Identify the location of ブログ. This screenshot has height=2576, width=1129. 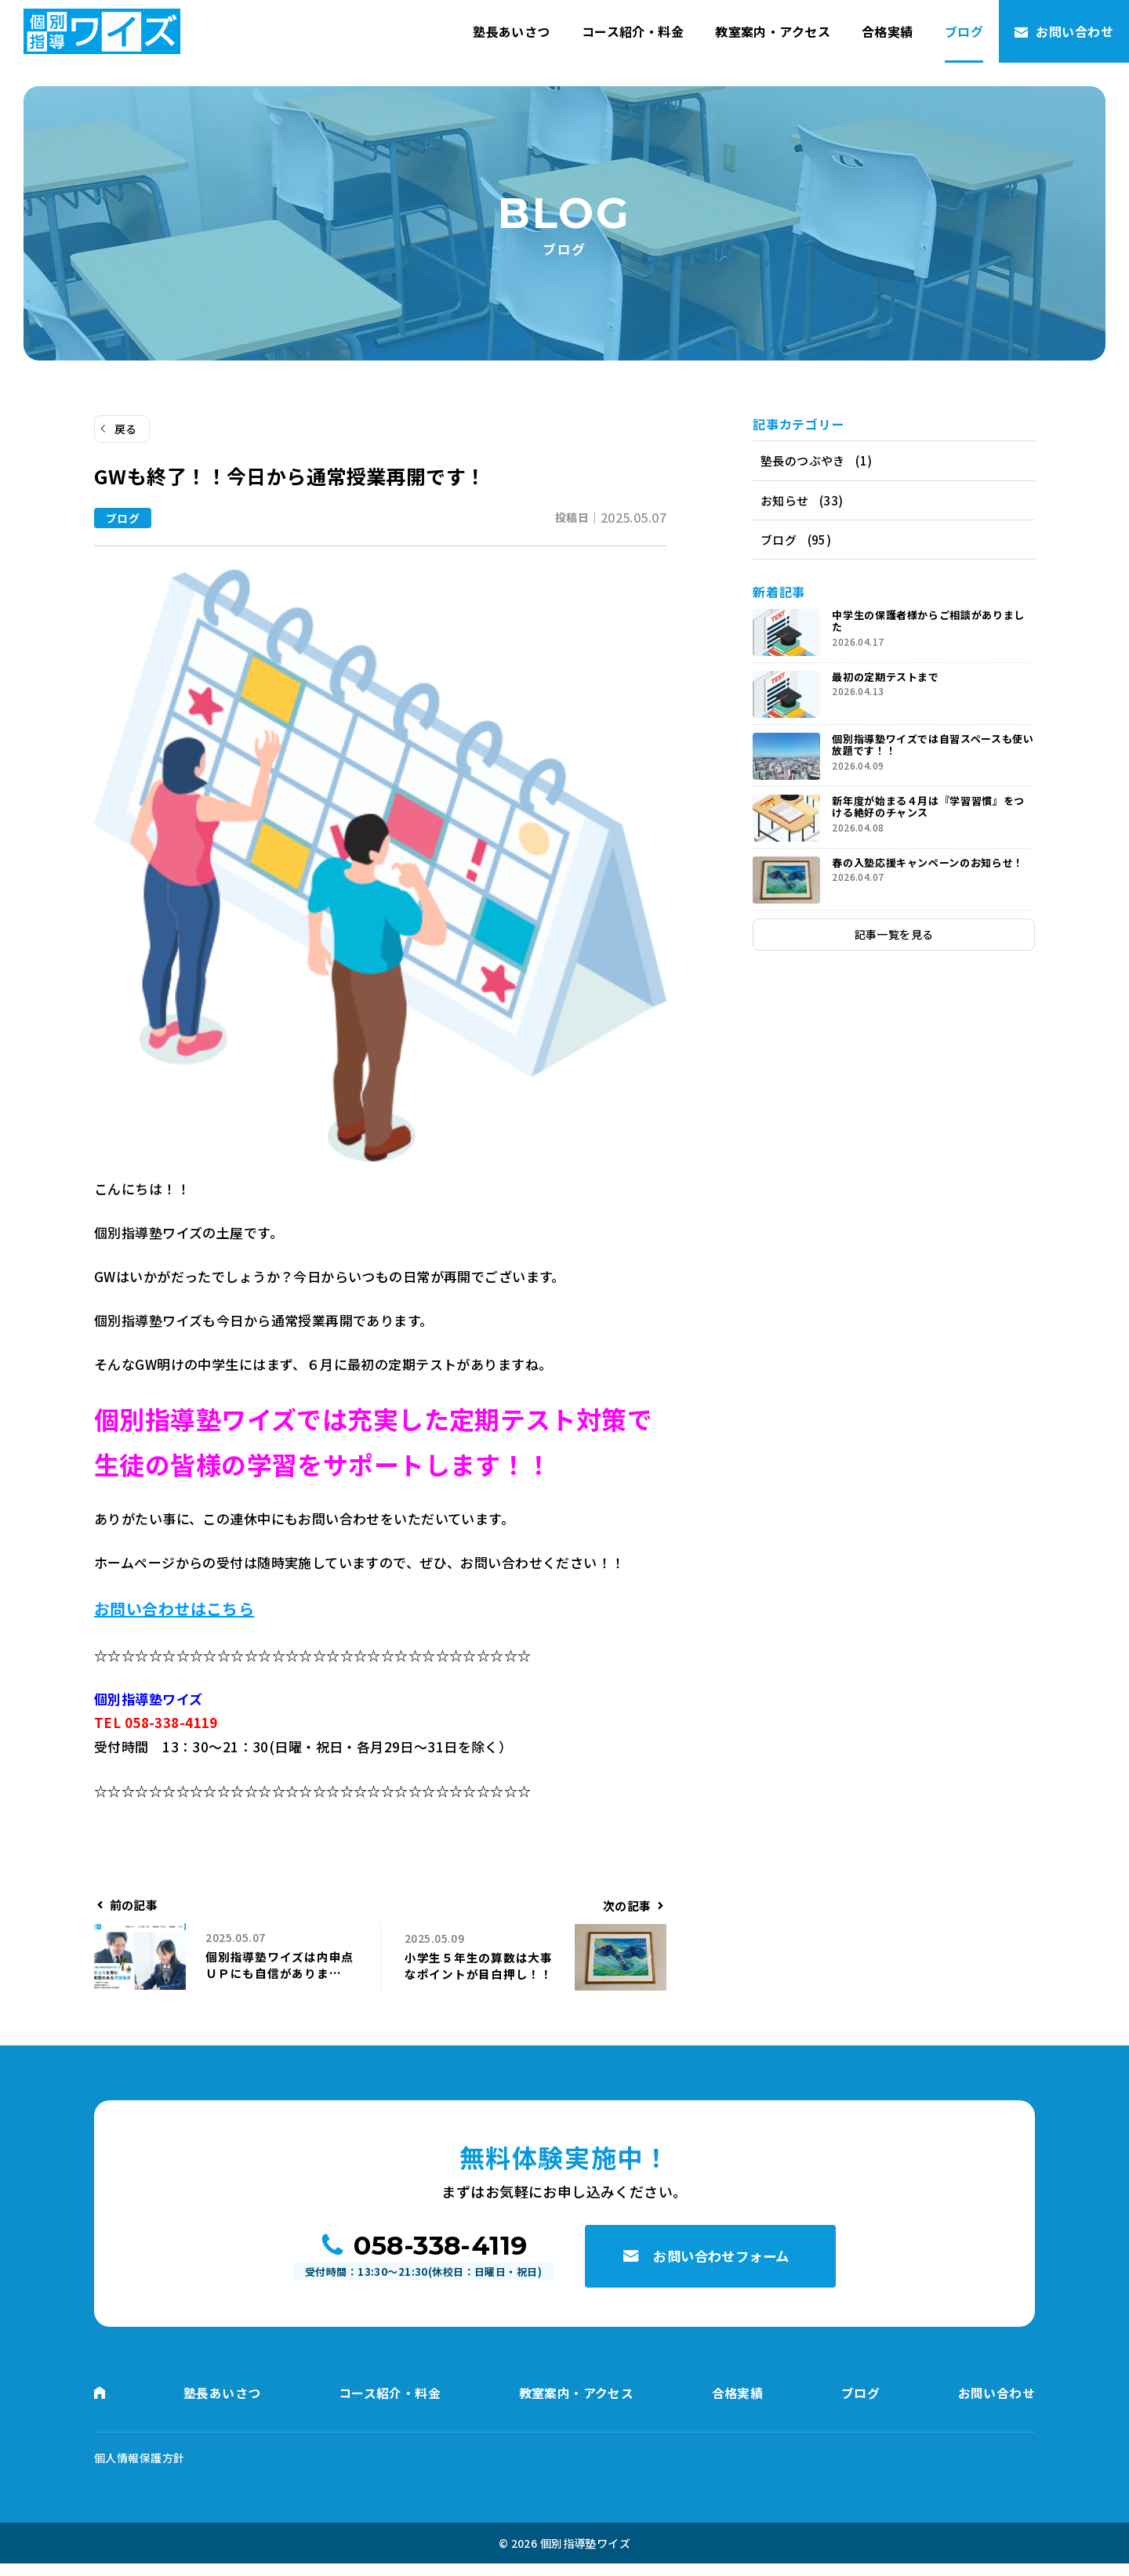
(964, 31).